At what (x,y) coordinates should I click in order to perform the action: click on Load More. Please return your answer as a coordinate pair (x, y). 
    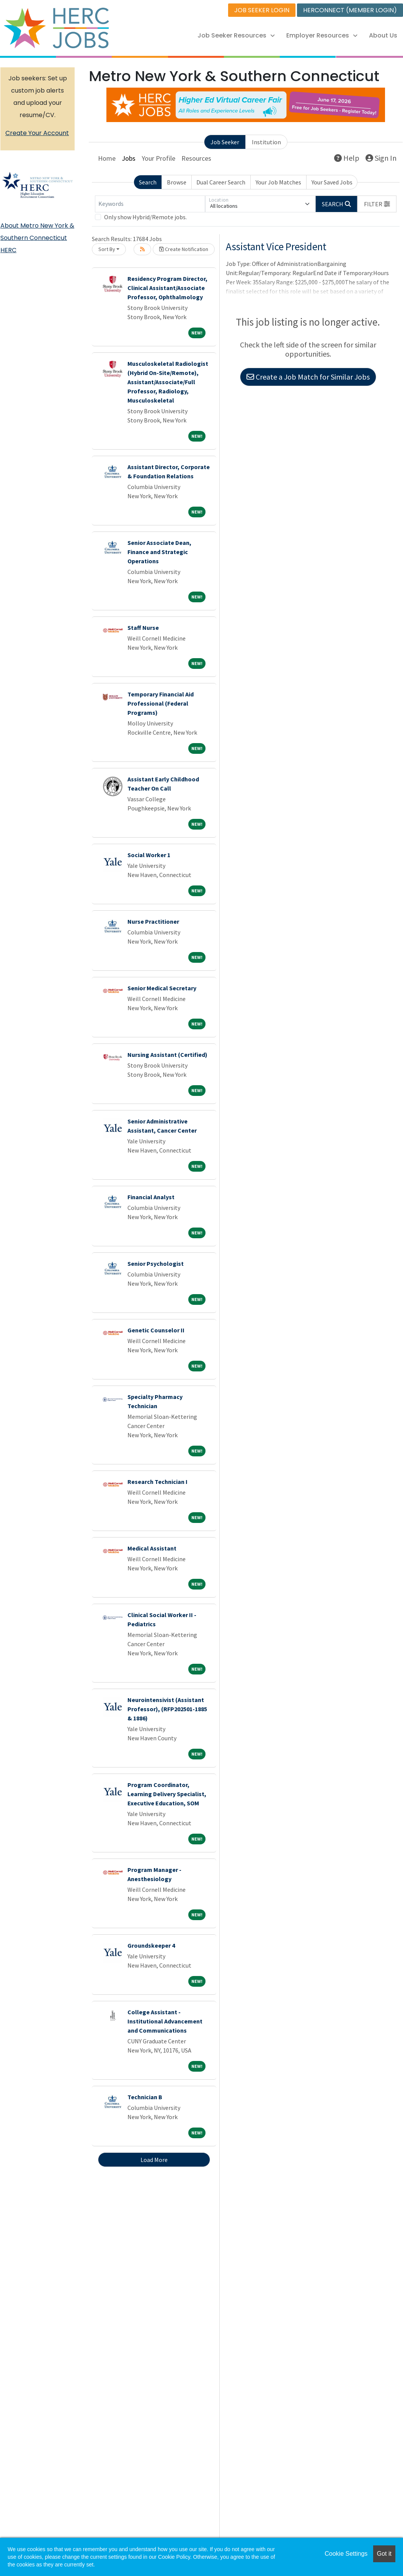
    Looking at the image, I should click on (154, 2160).